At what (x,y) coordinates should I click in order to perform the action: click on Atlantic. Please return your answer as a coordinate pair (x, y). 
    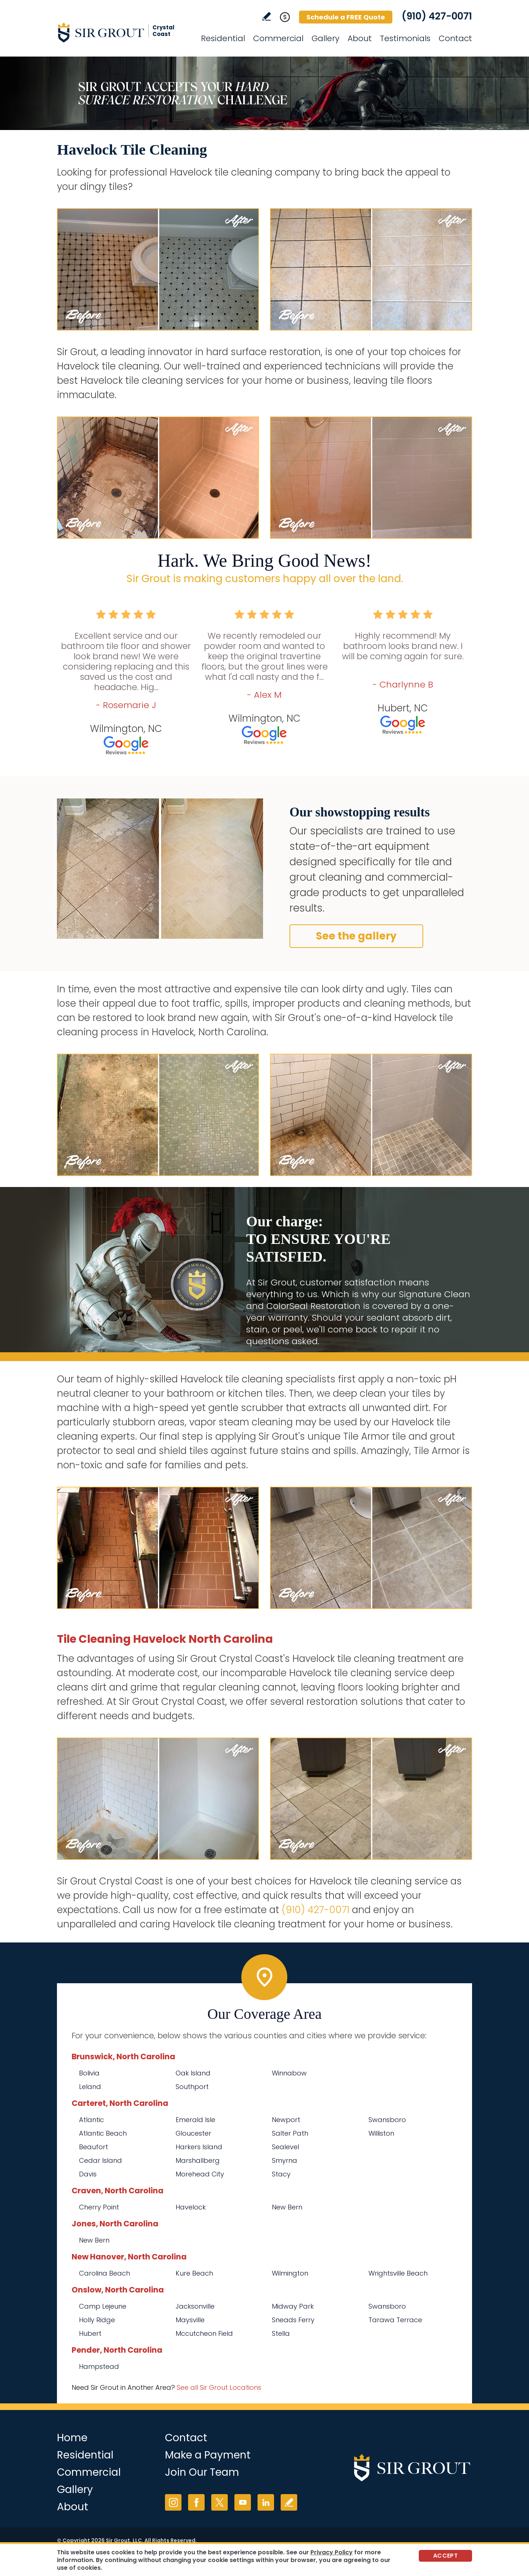
    Looking at the image, I should click on (91, 2119).